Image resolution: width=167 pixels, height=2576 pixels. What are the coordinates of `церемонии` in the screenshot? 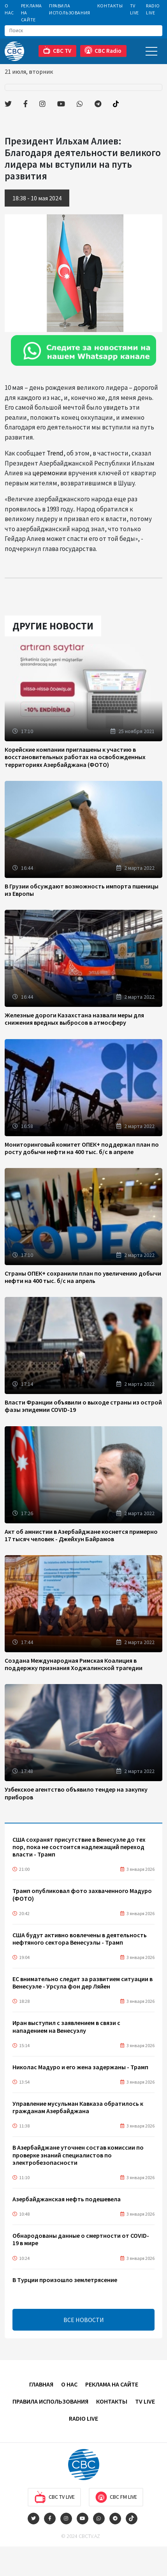 It's located at (49, 473).